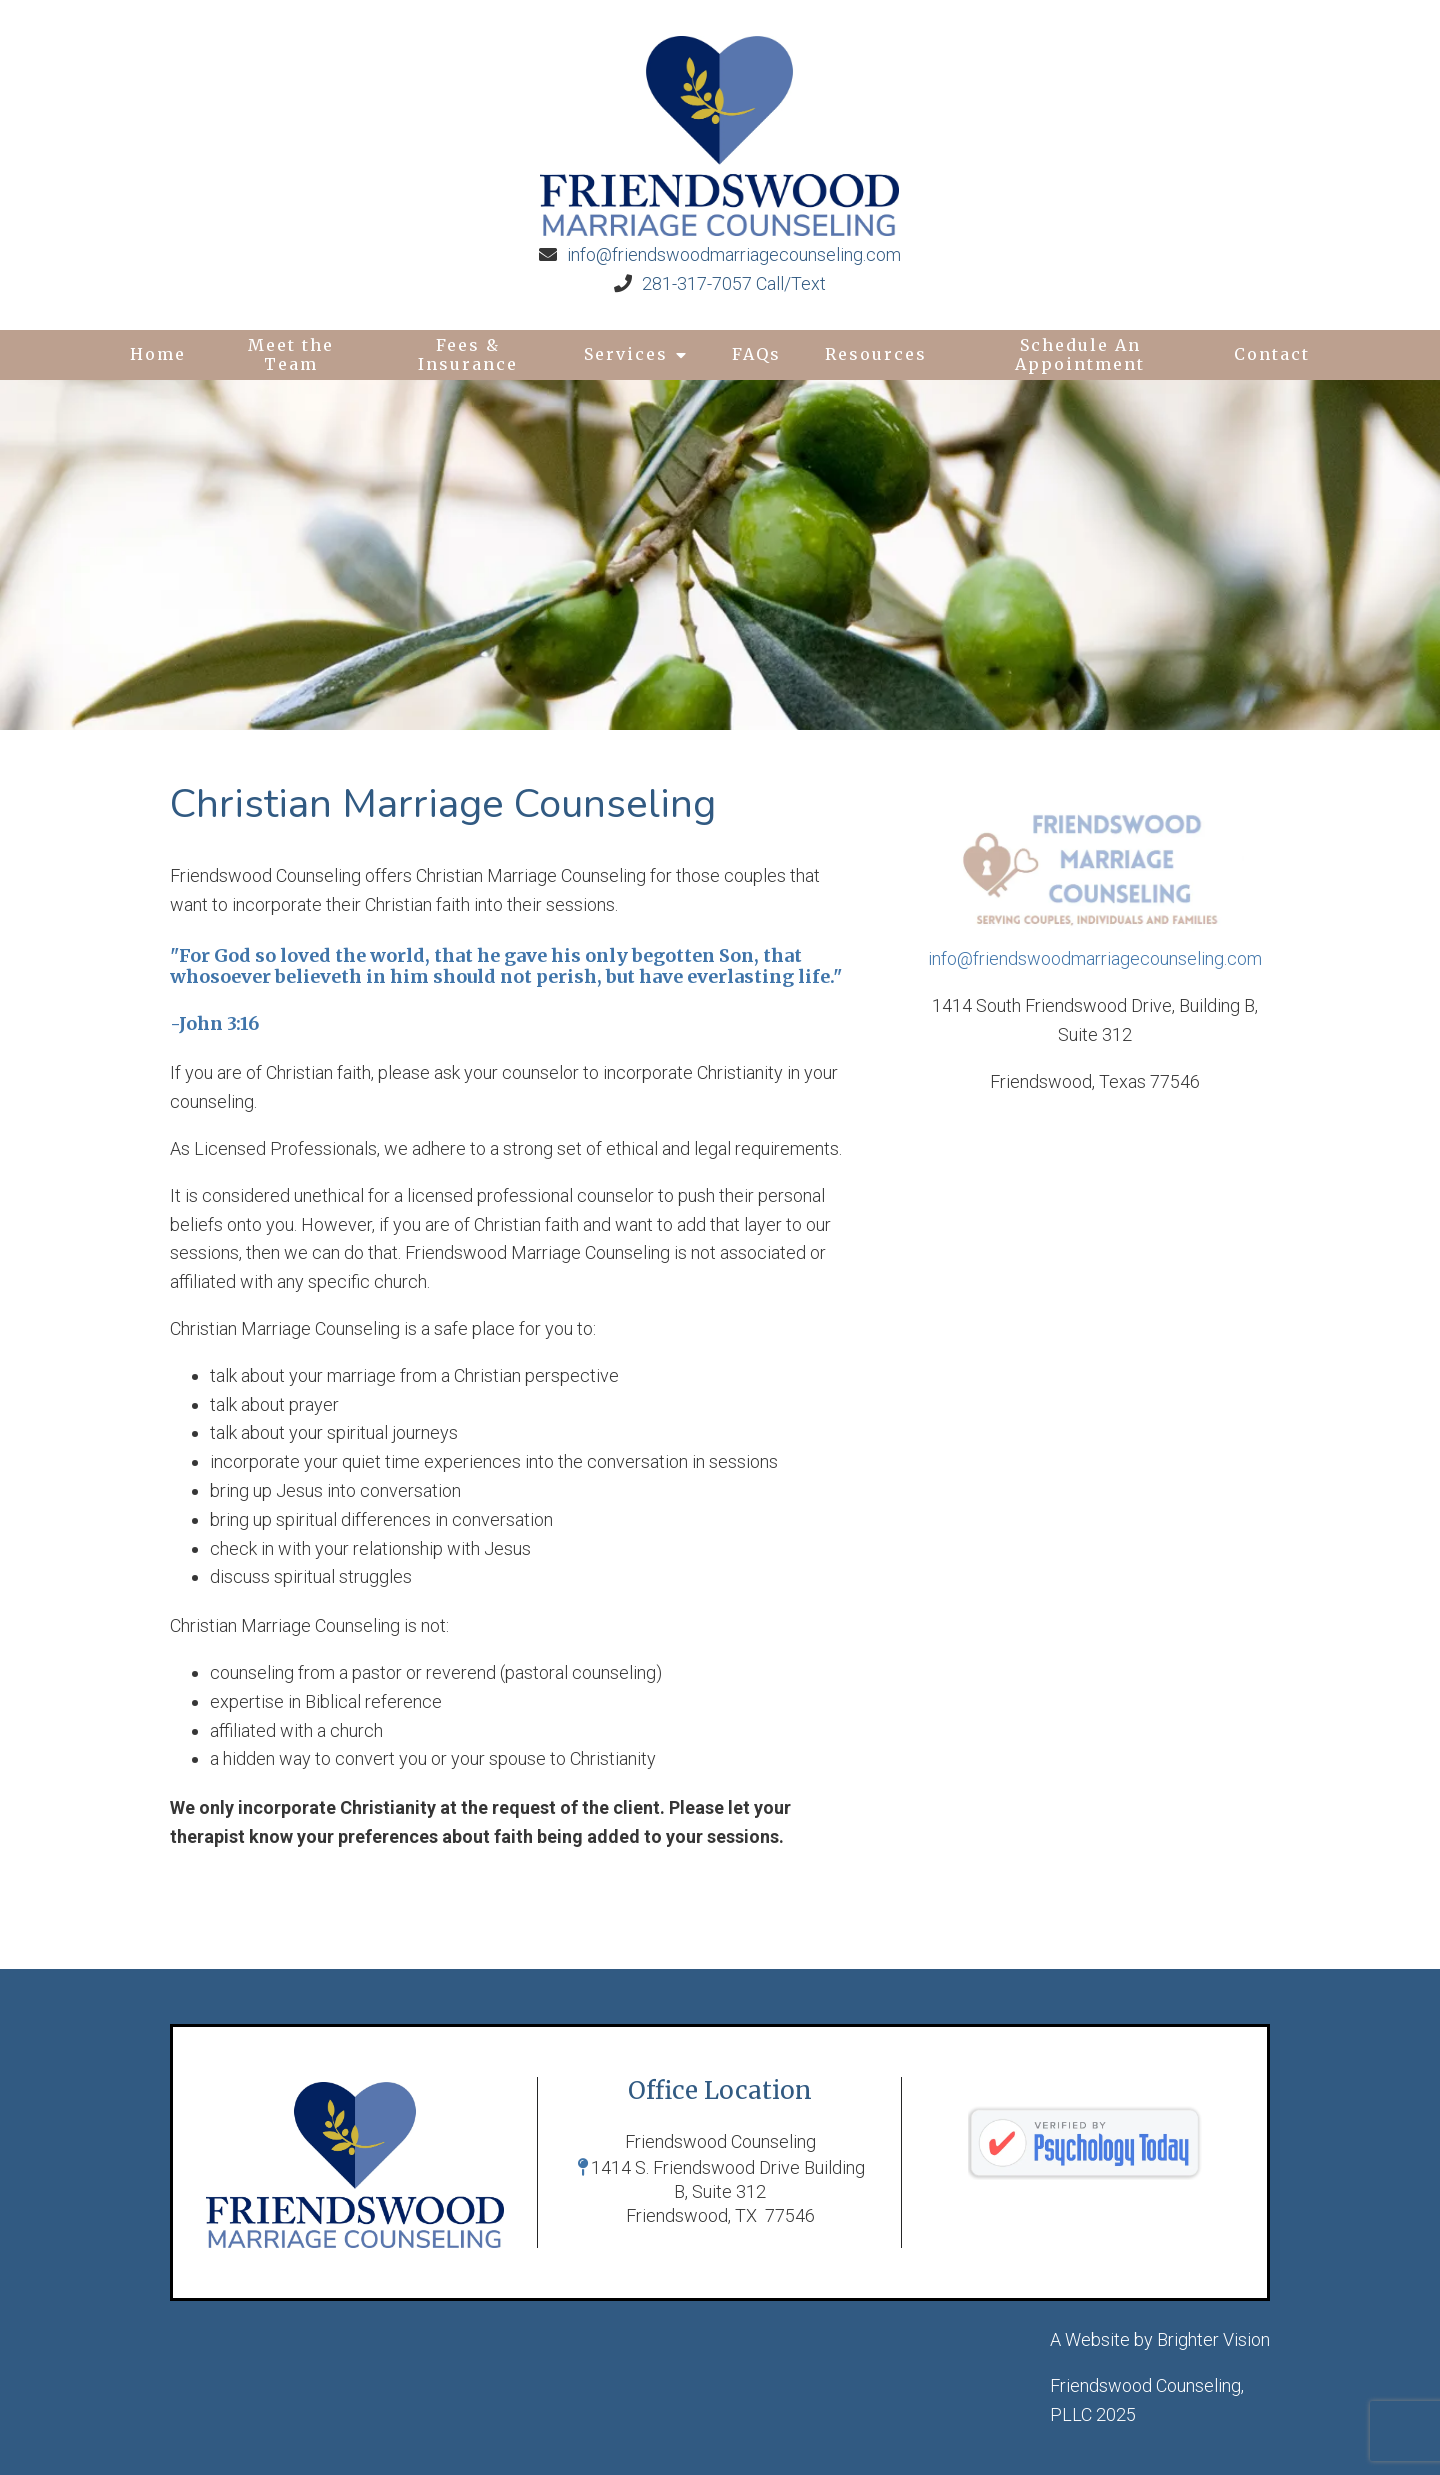 The width and height of the screenshot is (1440, 2475). I want to click on 281-317-7057 Call/Text, so click(734, 283).